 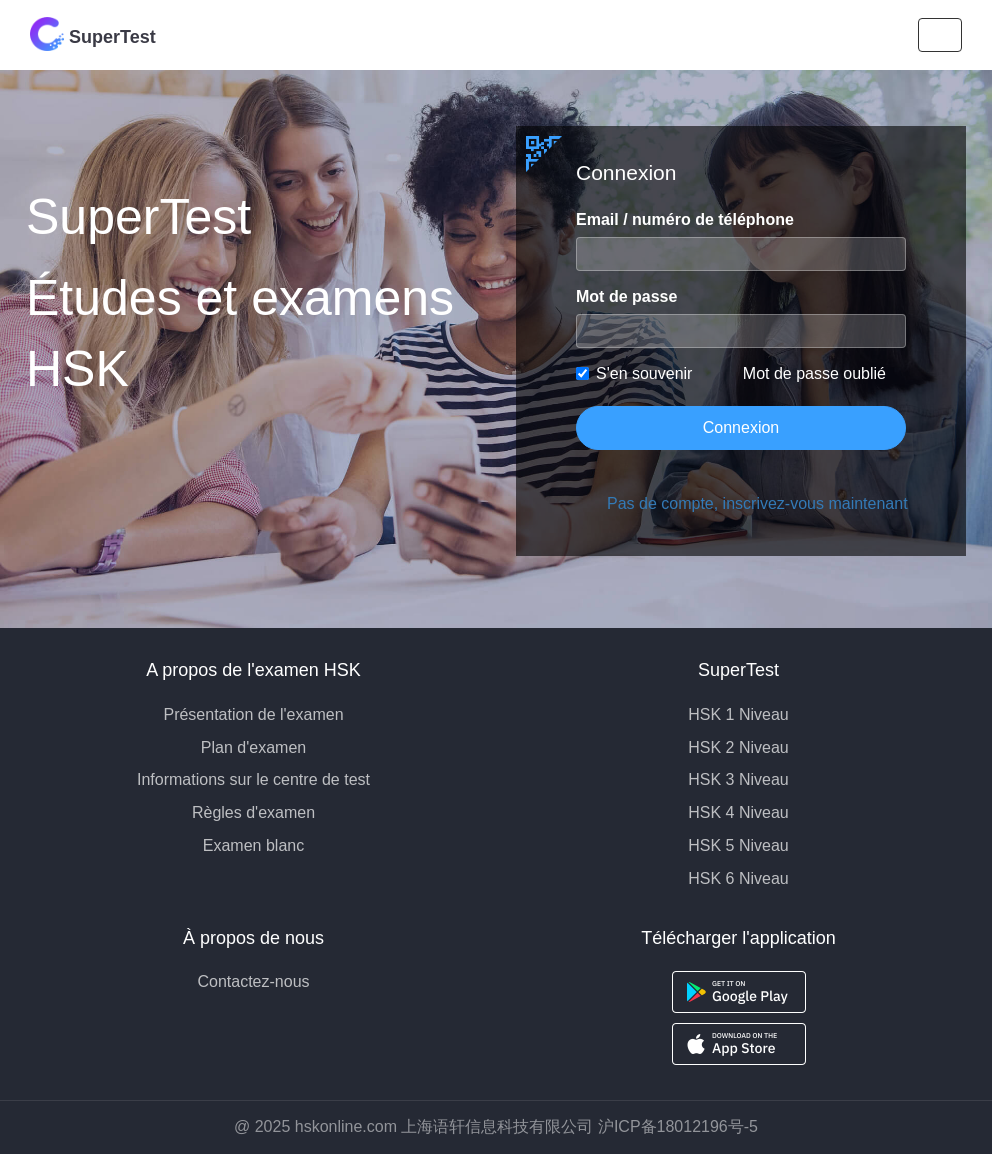 I want to click on Règles d'examen, so click(x=253, y=812).